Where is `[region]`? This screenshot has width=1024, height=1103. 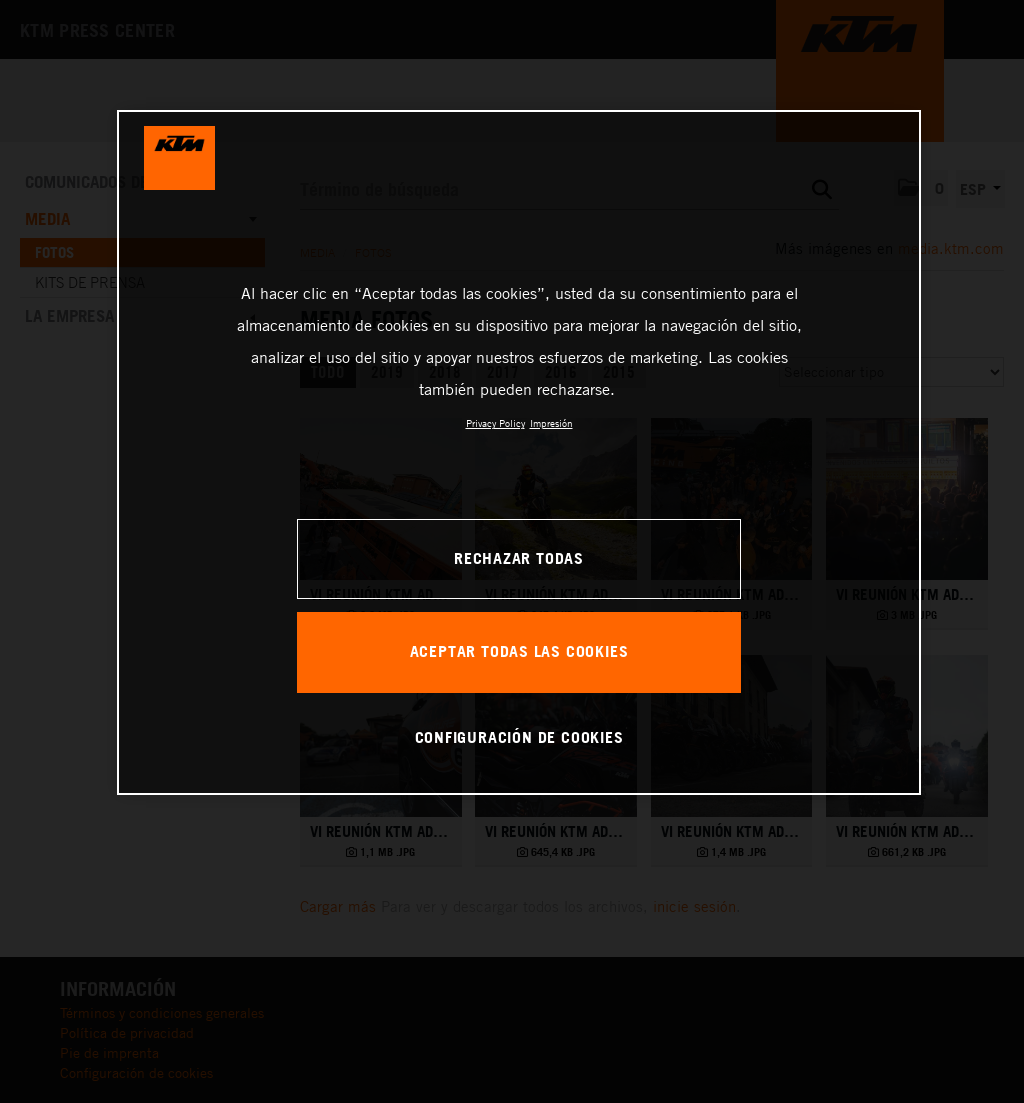 [region] is located at coordinates (519, 452).